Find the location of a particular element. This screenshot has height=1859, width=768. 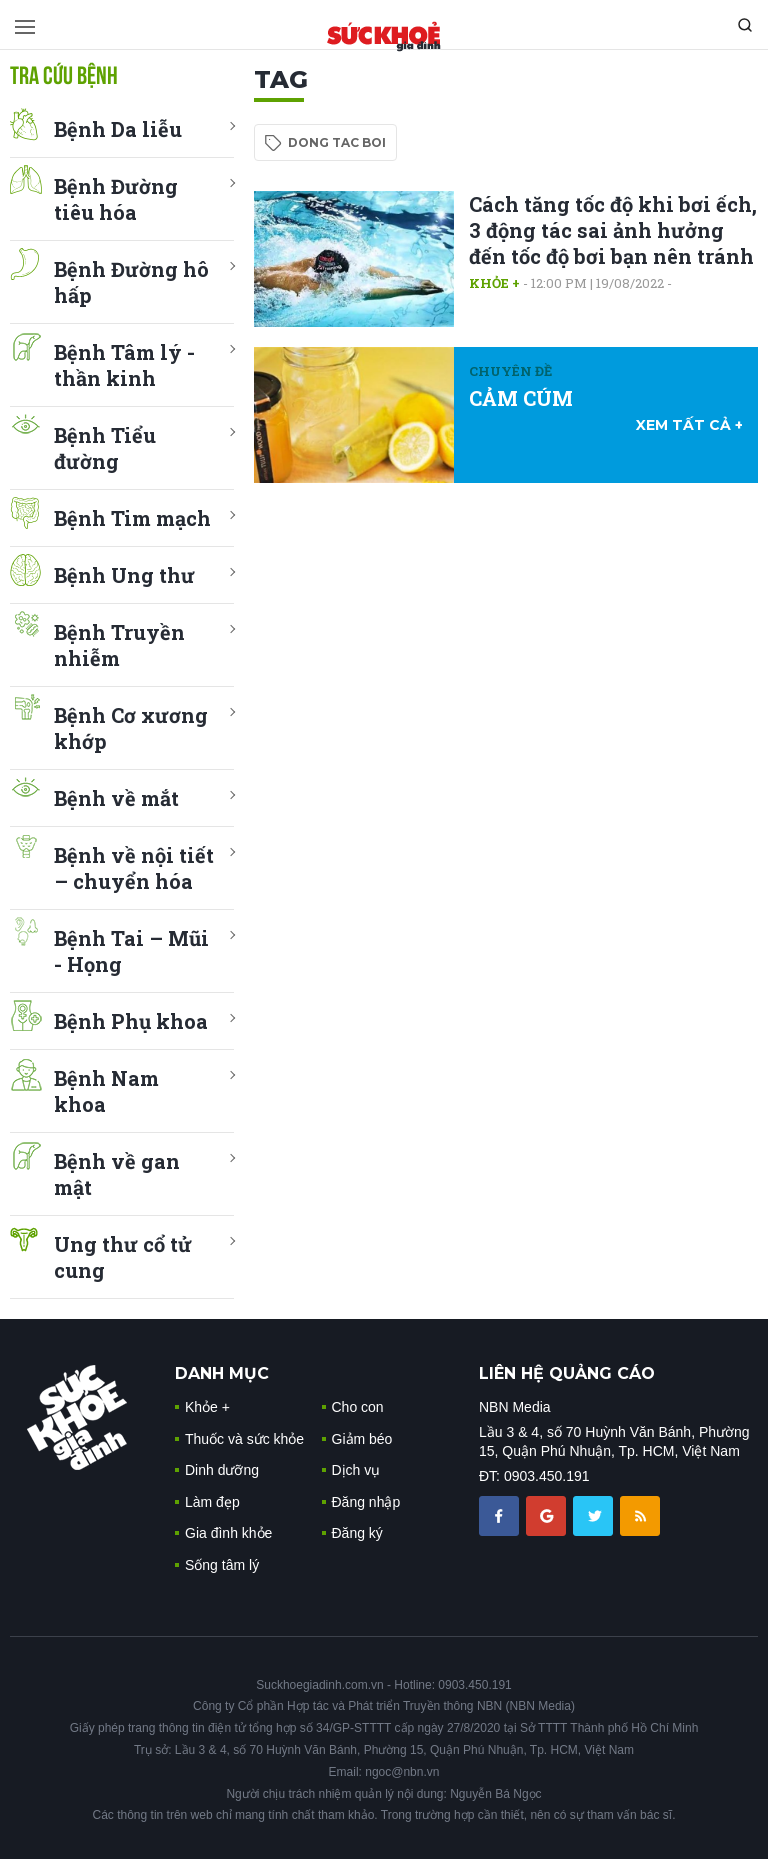

Đăng nhập is located at coordinates (366, 1502).